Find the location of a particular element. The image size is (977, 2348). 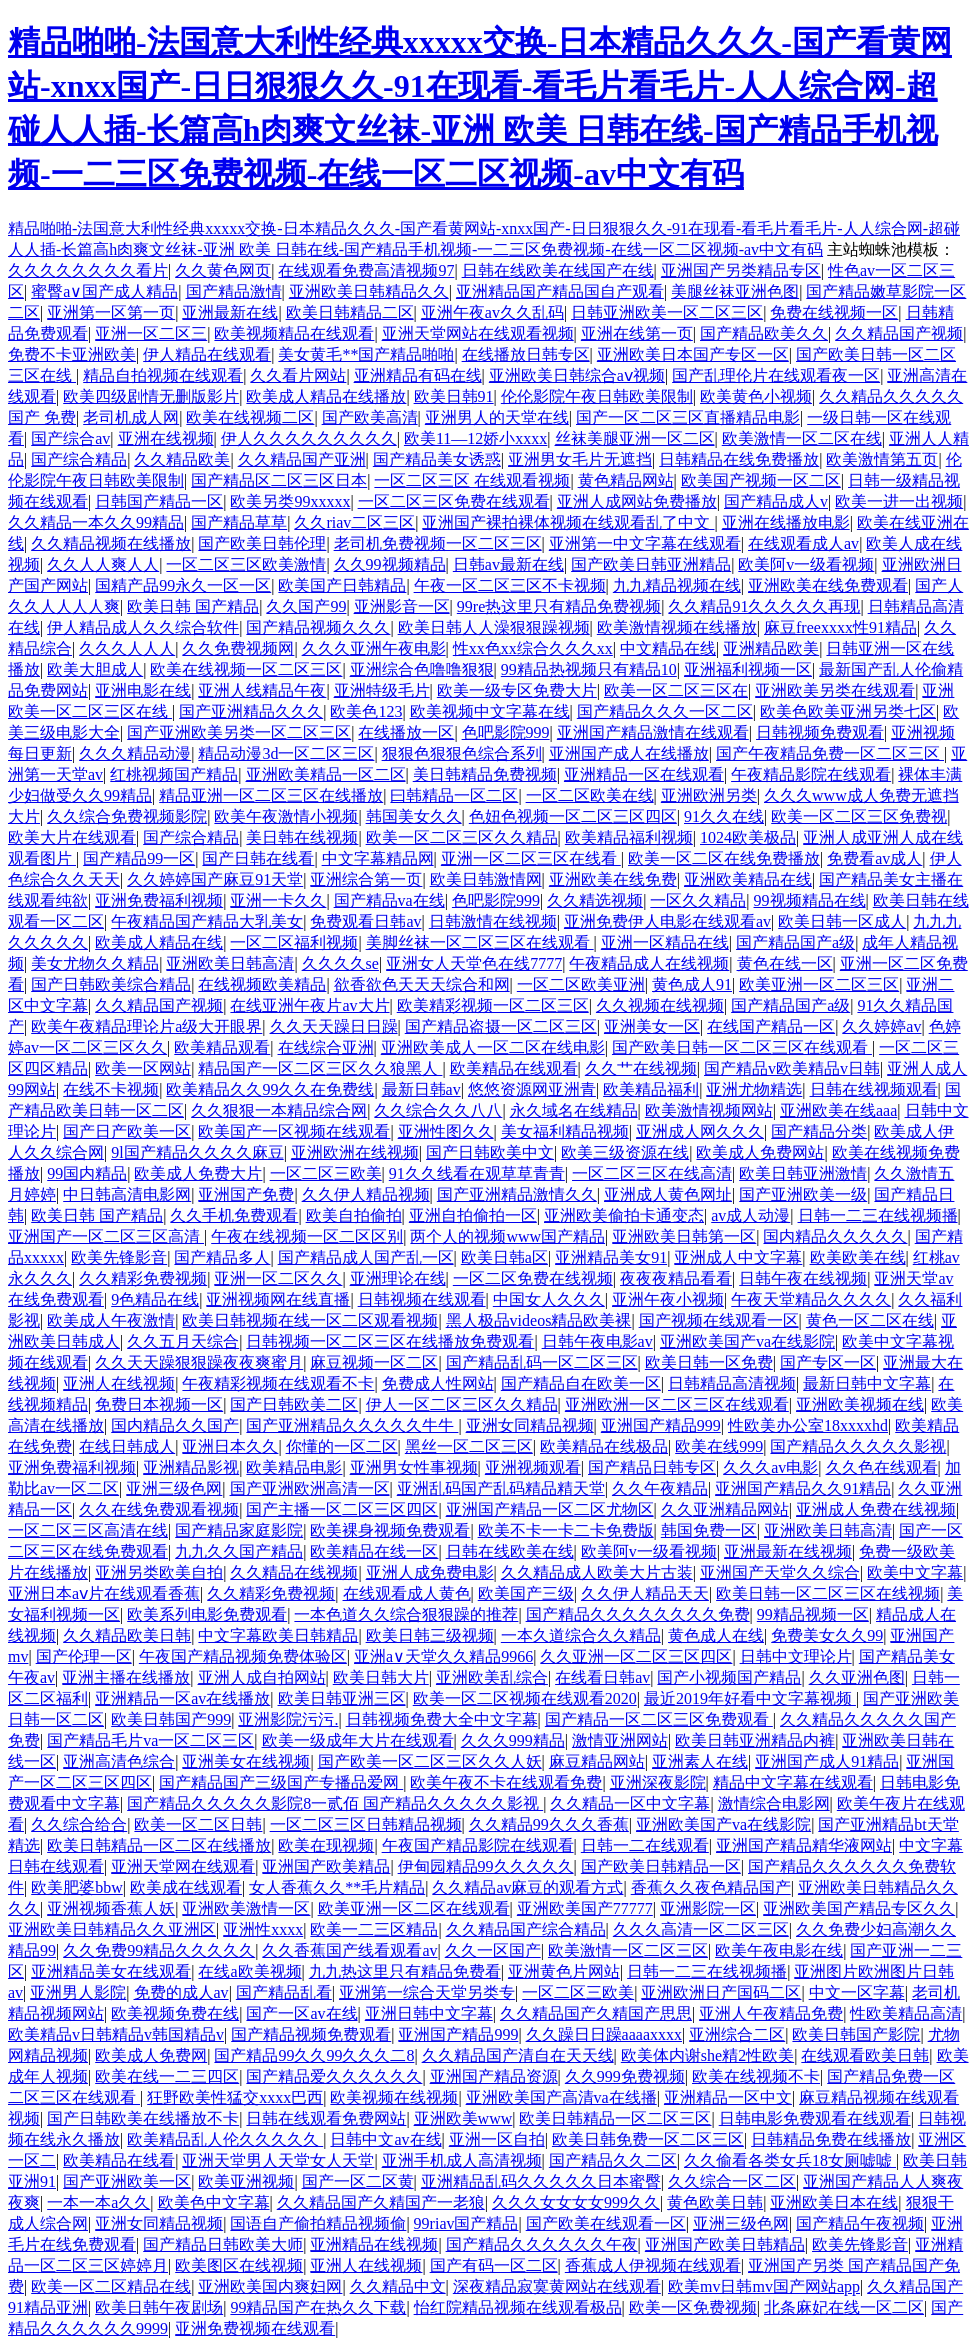

国产一区av在线 is located at coordinates (301, 2013).